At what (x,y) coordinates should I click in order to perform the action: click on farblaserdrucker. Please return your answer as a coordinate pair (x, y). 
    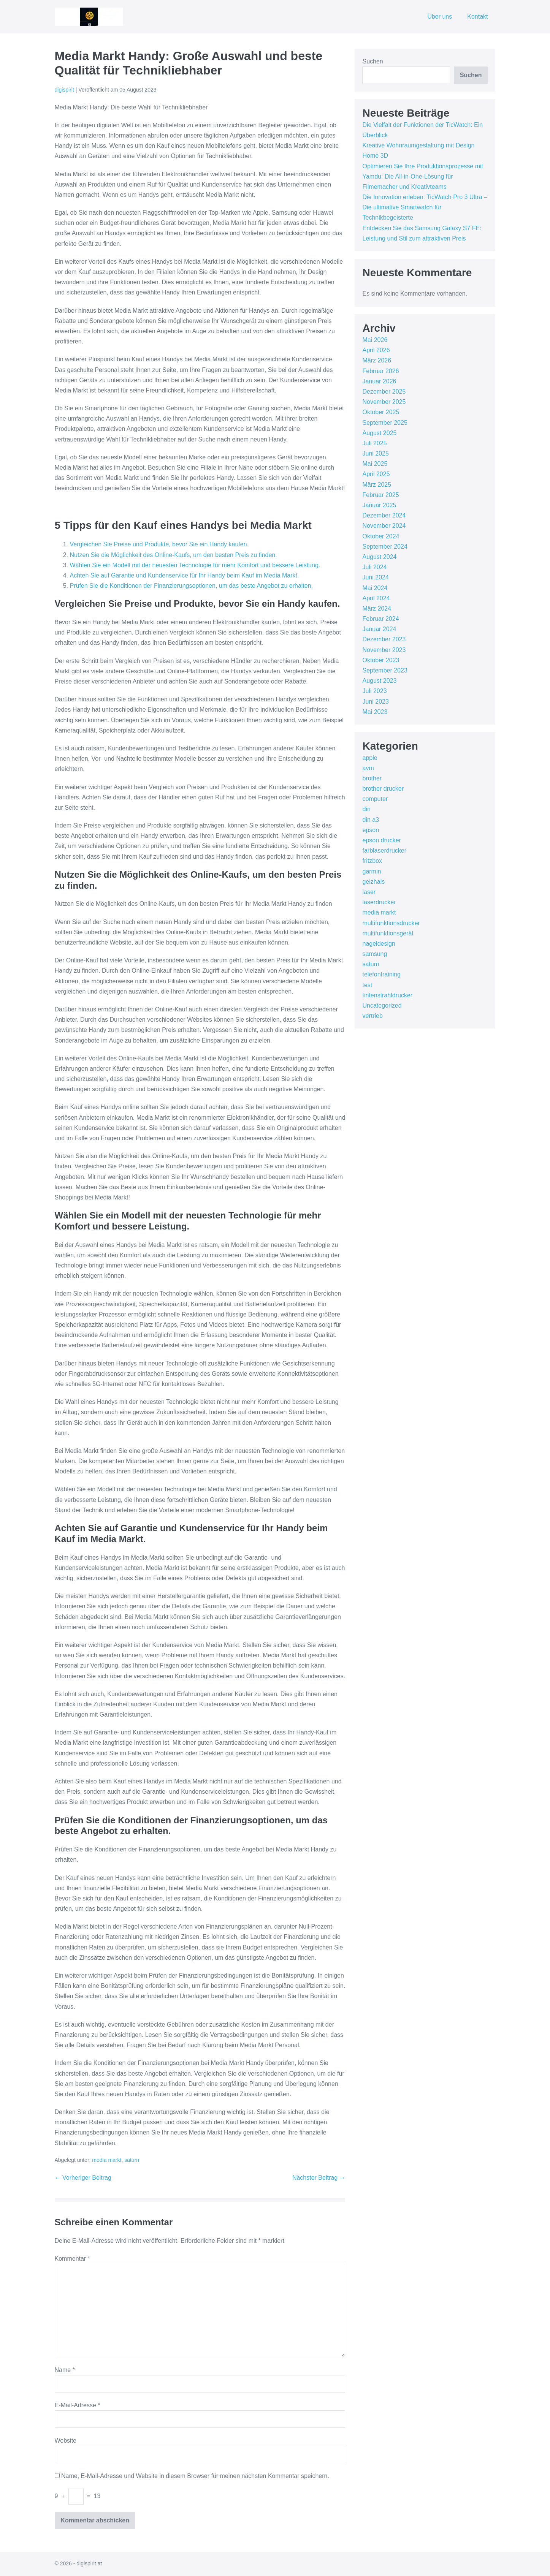
    Looking at the image, I should click on (384, 850).